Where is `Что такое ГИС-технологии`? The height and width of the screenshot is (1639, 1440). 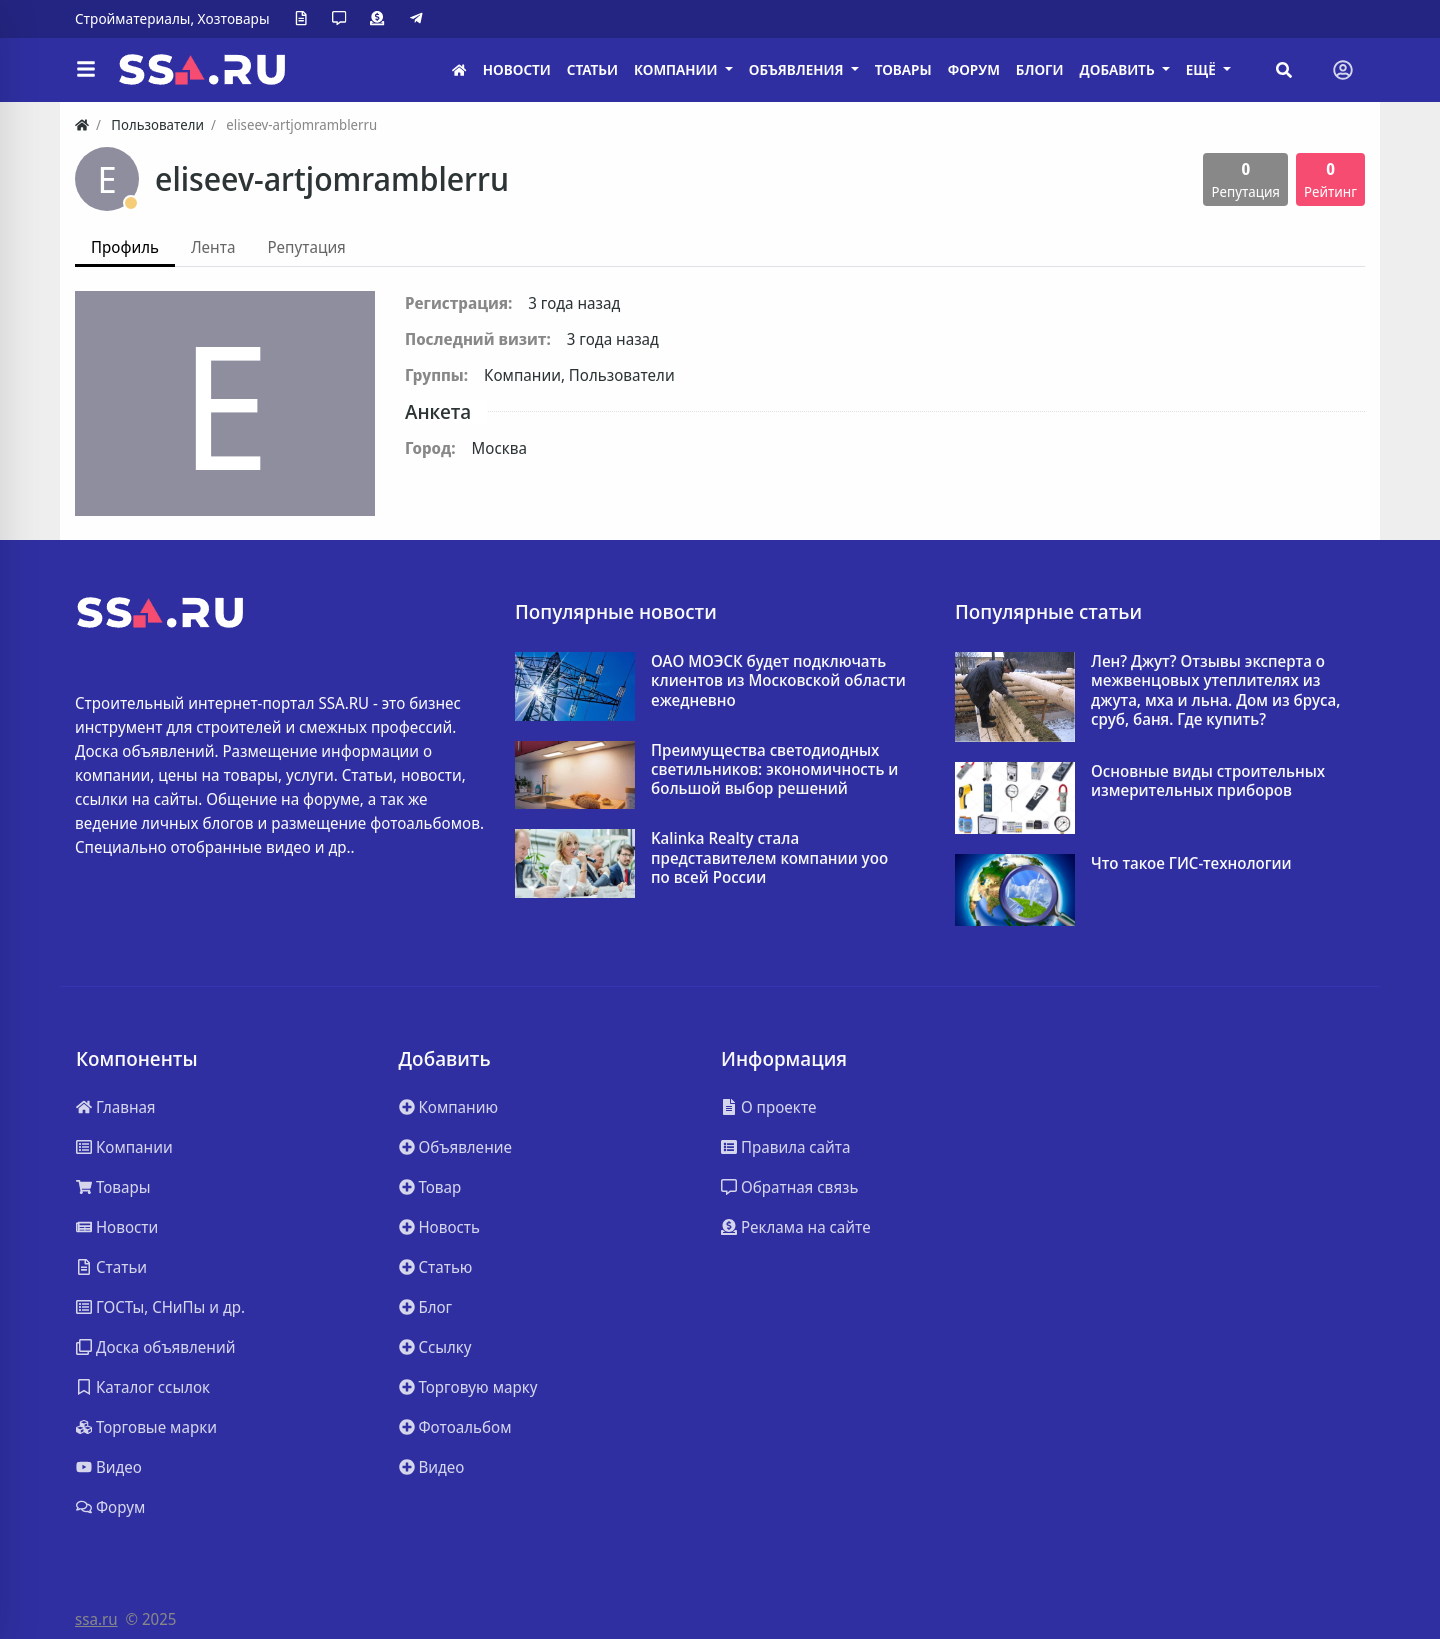 Что такое ГИС-технологии is located at coordinates (1191, 863).